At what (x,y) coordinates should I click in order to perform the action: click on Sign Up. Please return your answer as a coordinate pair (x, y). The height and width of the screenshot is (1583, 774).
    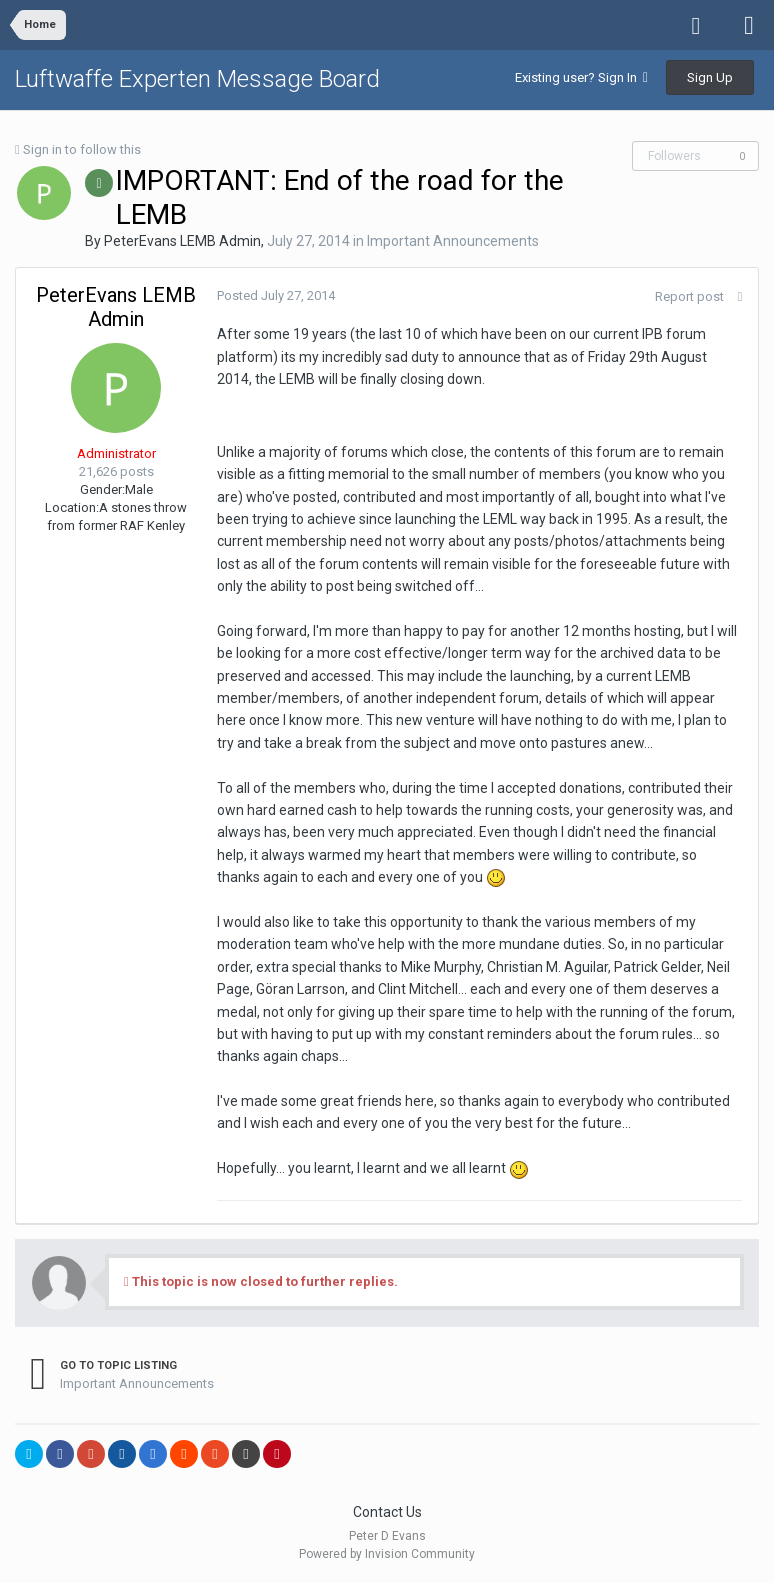
    Looking at the image, I should click on (710, 77).